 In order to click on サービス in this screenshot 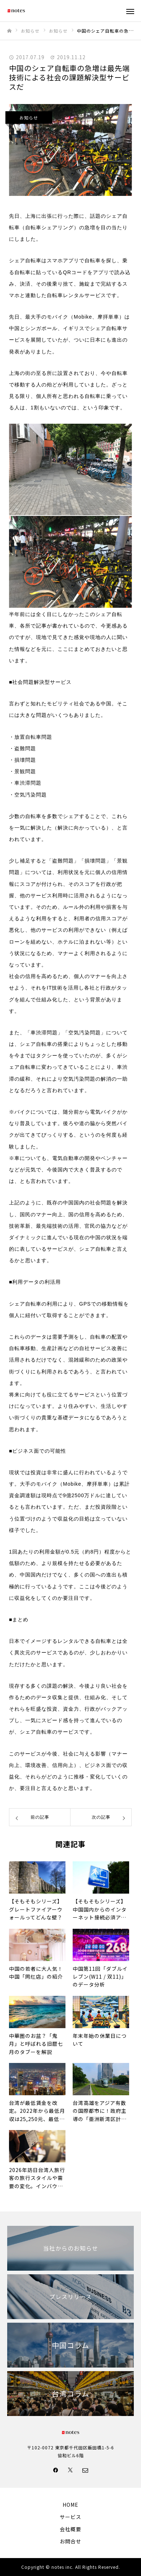, I will do `click(70, 2516)`.